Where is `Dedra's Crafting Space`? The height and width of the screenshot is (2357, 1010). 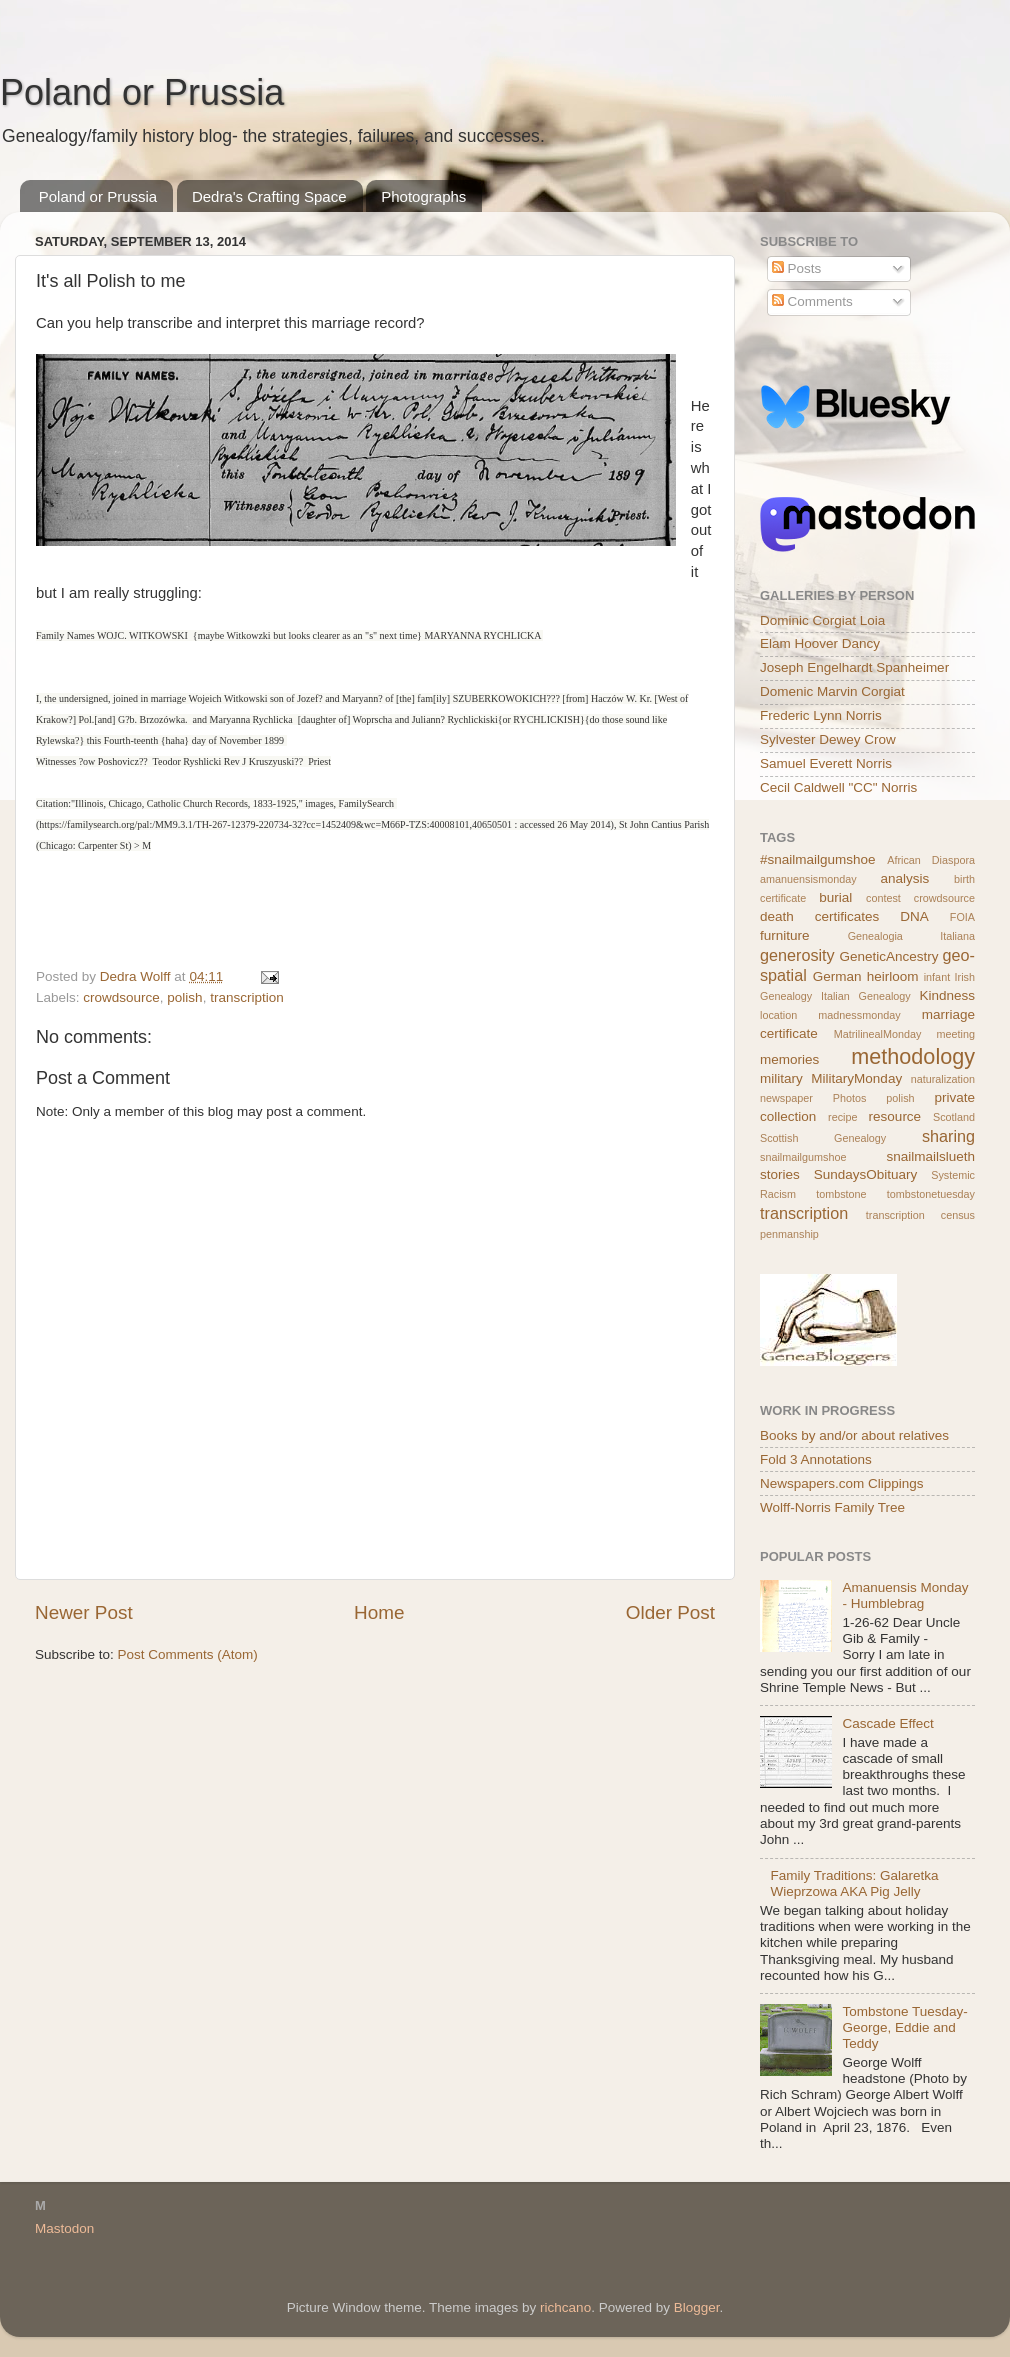 Dedra's Crafting Space is located at coordinates (269, 196).